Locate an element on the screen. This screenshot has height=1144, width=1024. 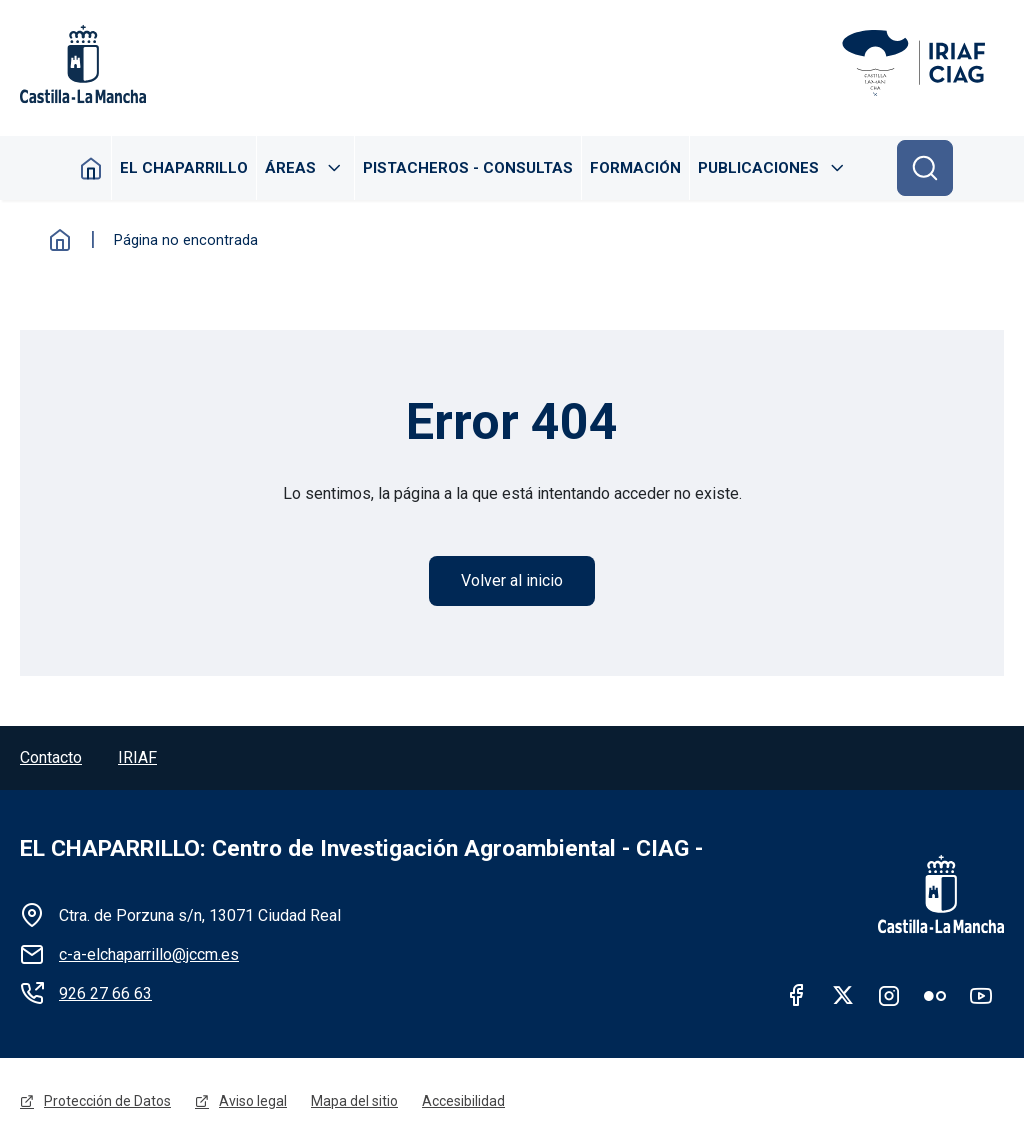
Pistacheros - Consultas is located at coordinates (468, 168).